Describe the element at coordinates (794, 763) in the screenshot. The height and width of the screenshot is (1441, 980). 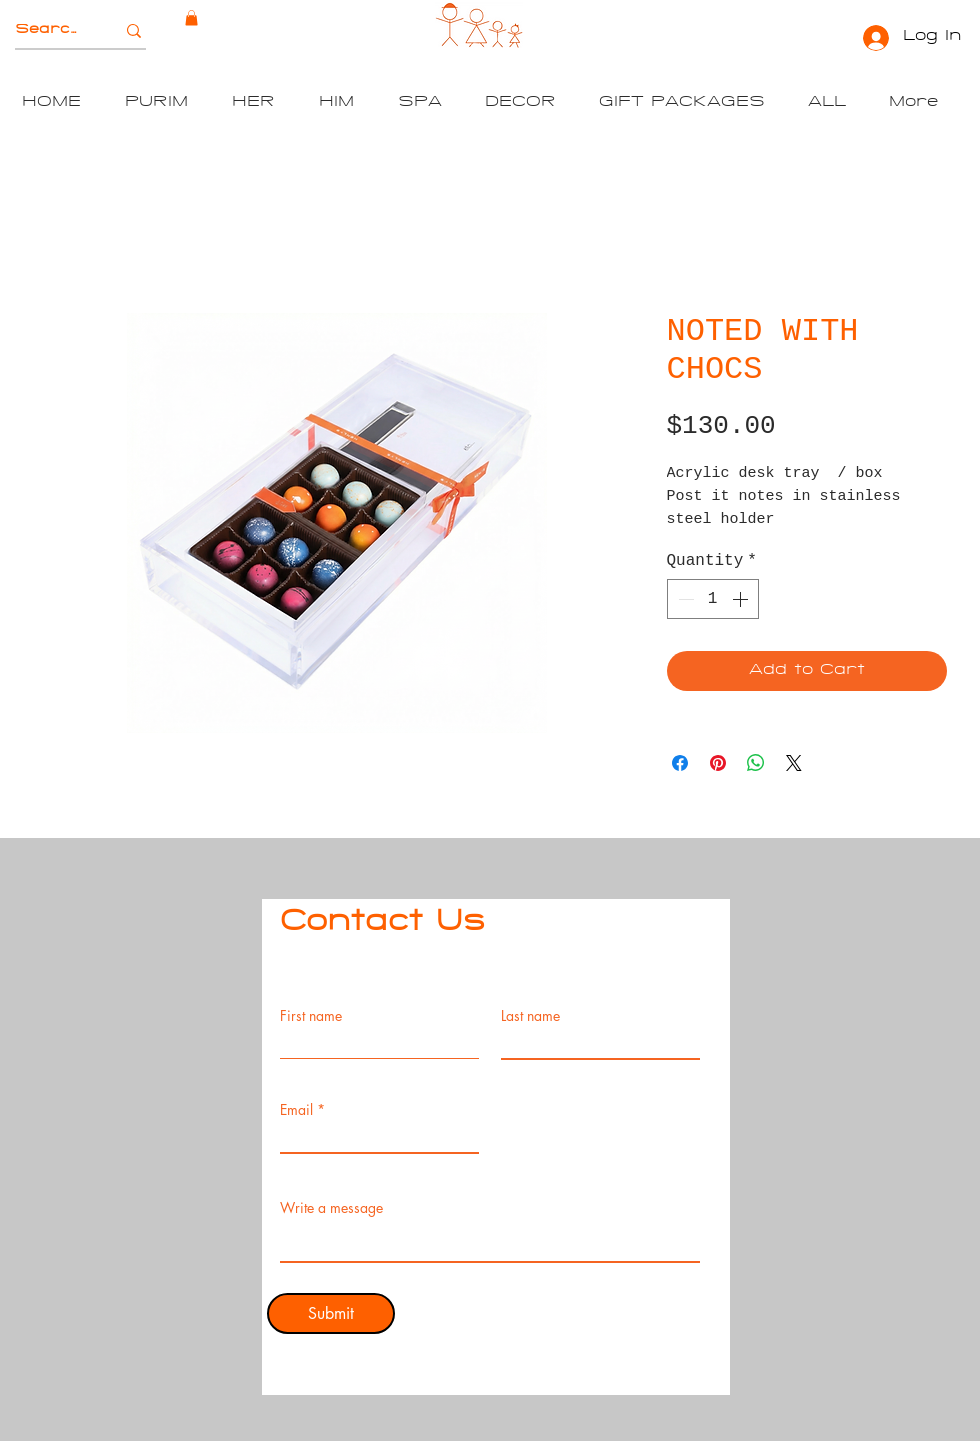
I see `[Share on X]` at that location.